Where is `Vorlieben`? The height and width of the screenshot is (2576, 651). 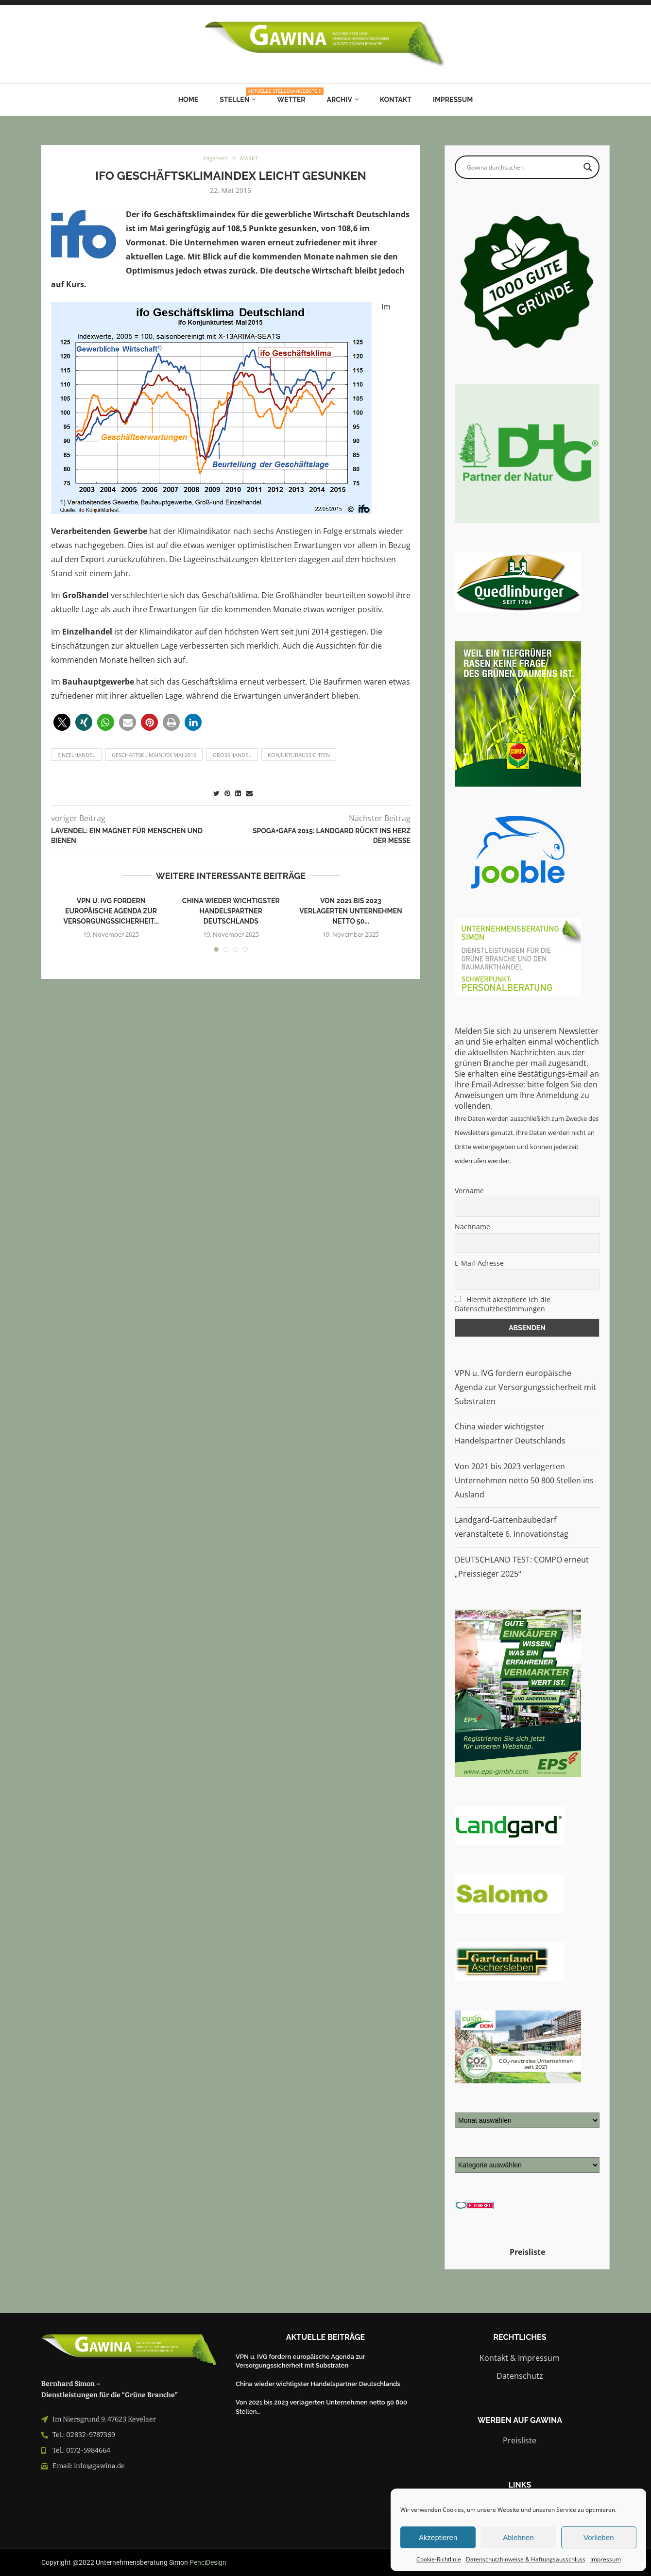 Vorlieben is located at coordinates (598, 2537).